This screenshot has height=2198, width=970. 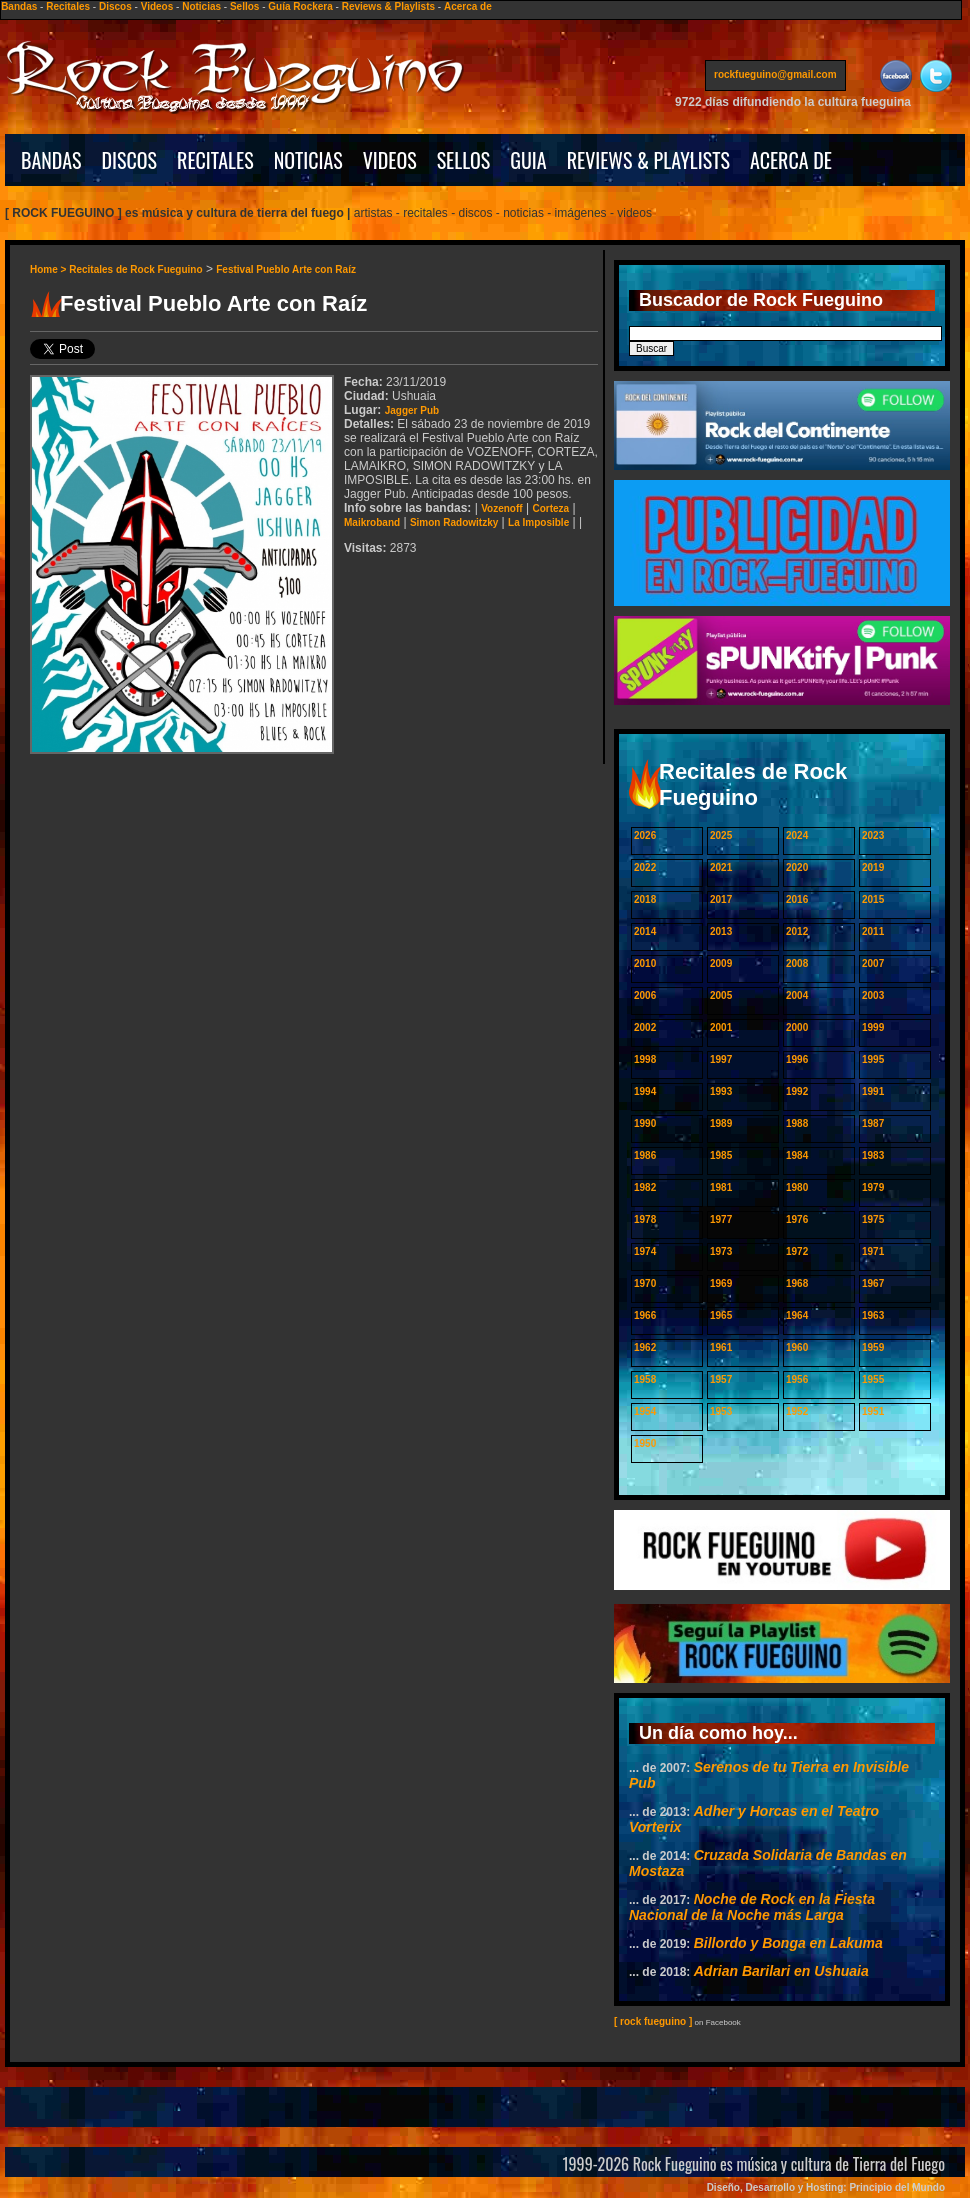 What do you see at coordinates (645, 1219) in the screenshot?
I see `1978` at bounding box center [645, 1219].